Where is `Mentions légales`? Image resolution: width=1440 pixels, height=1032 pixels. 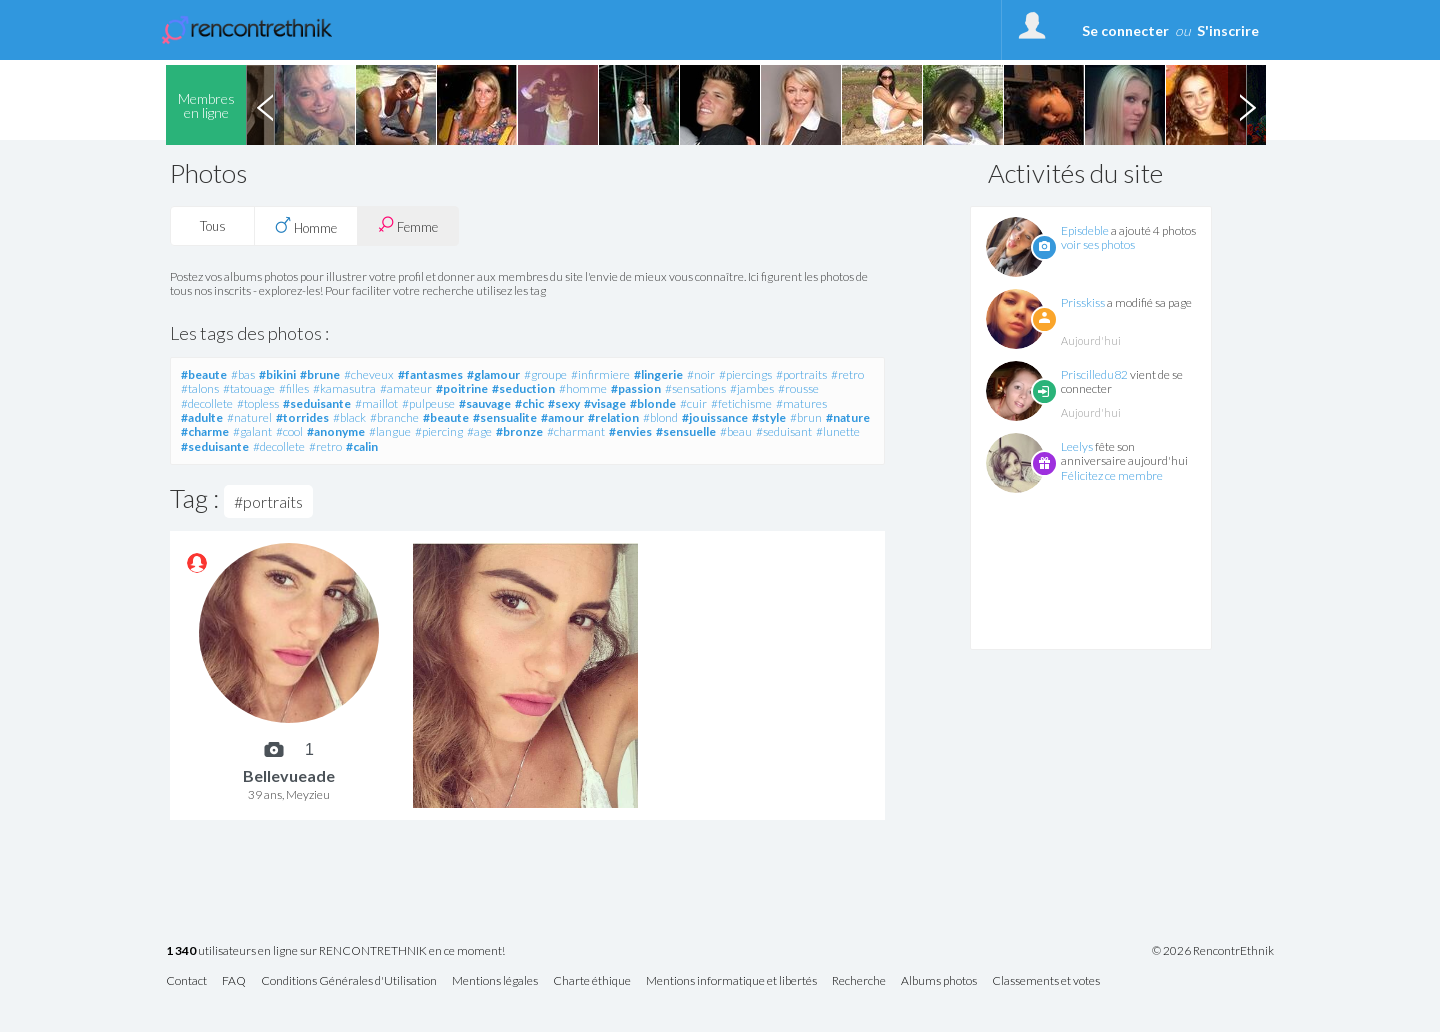
Mentions légales is located at coordinates (495, 981).